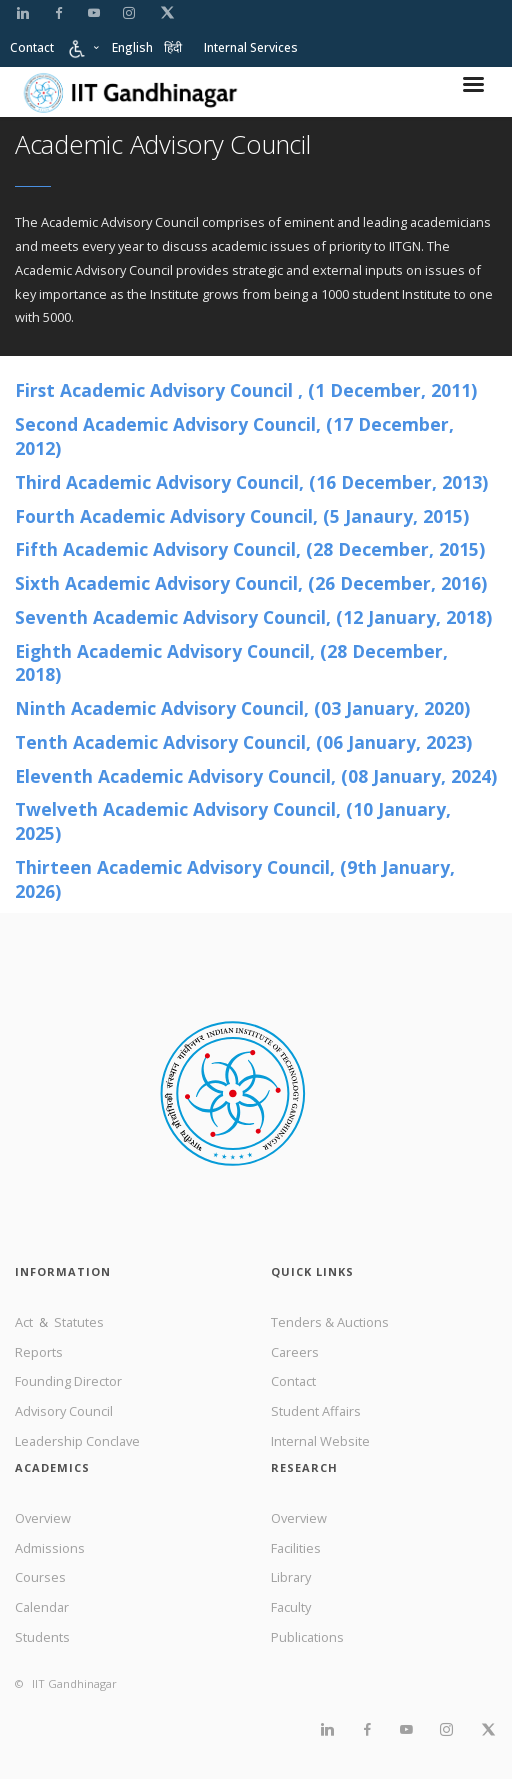  Describe the element at coordinates (250, 549) in the screenshot. I see `Fifth Academic Advisory Council,​ ​(28 December, 2015)` at that location.